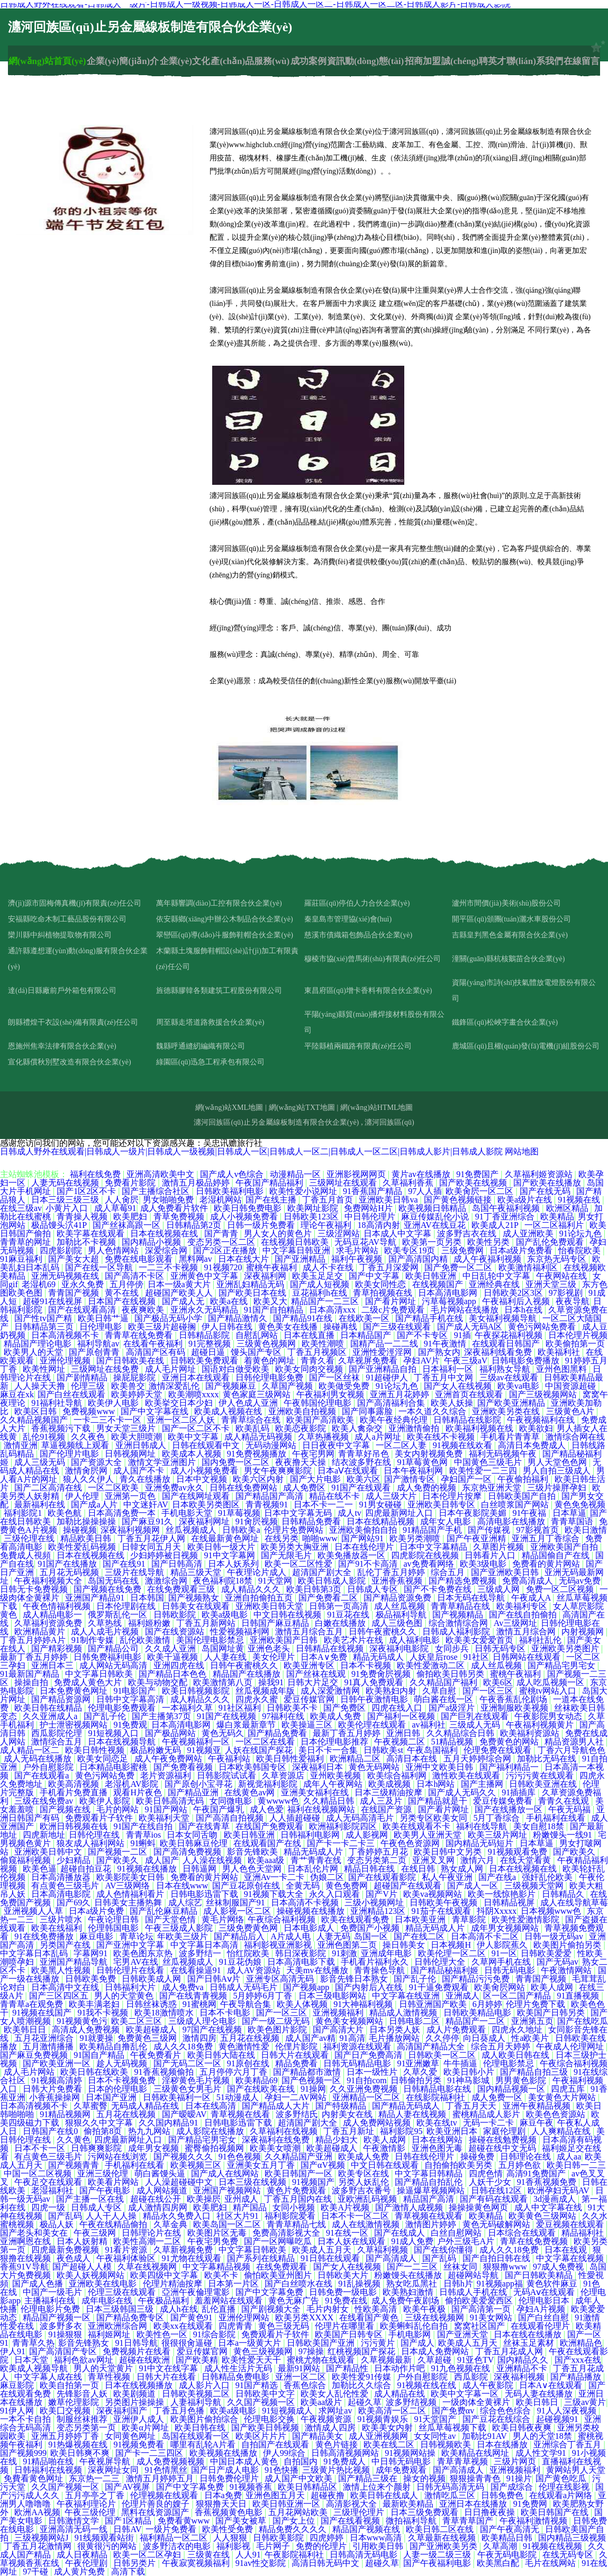 This screenshot has width=608, height=2576. I want to click on 亚洲欧美日韩专区, so click(442, 1504).